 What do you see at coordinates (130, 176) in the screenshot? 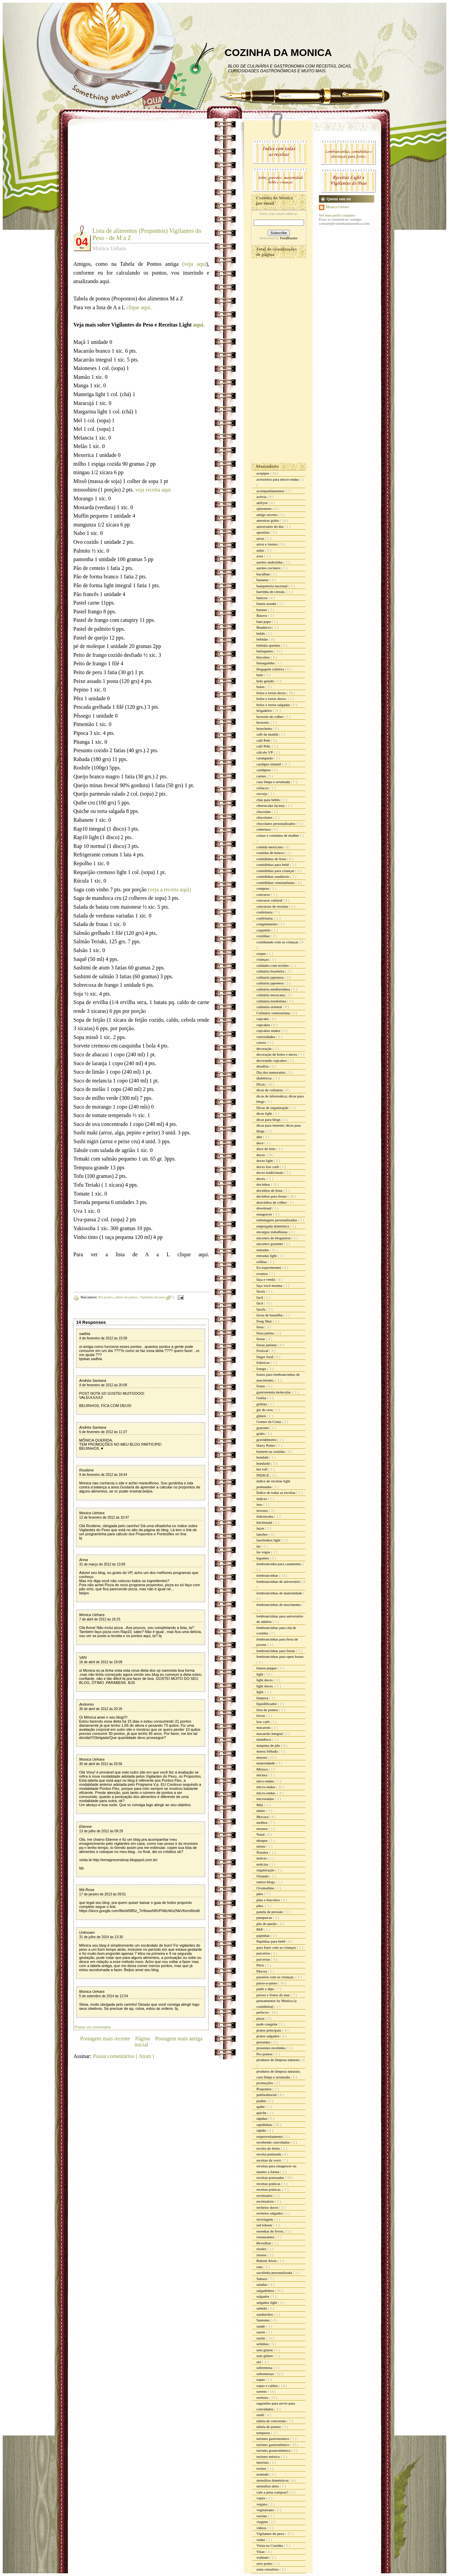
I see `[Advertisement]` at bounding box center [130, 176].